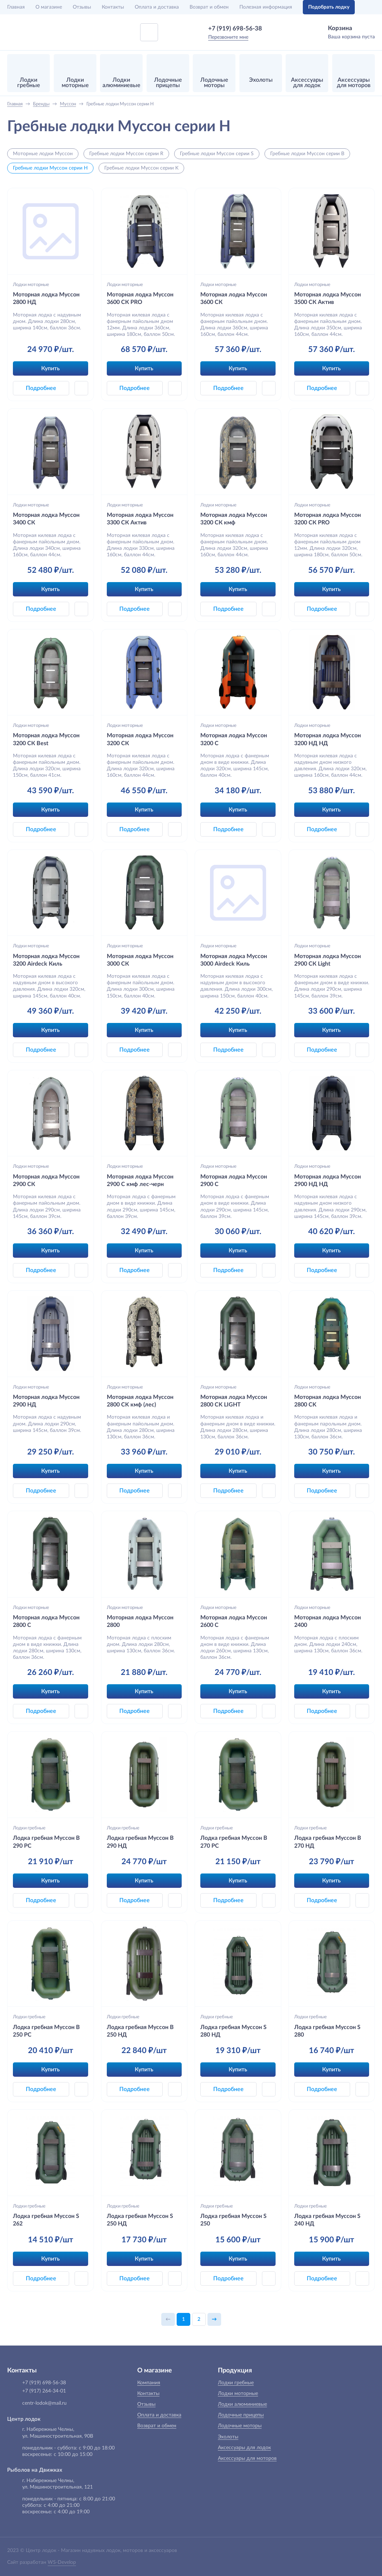 This screenshot has width=382, height=2576. Describe the element at coordinates (244, 2447) in the screenshot. I see `Аксессуары для лодок` at that location.